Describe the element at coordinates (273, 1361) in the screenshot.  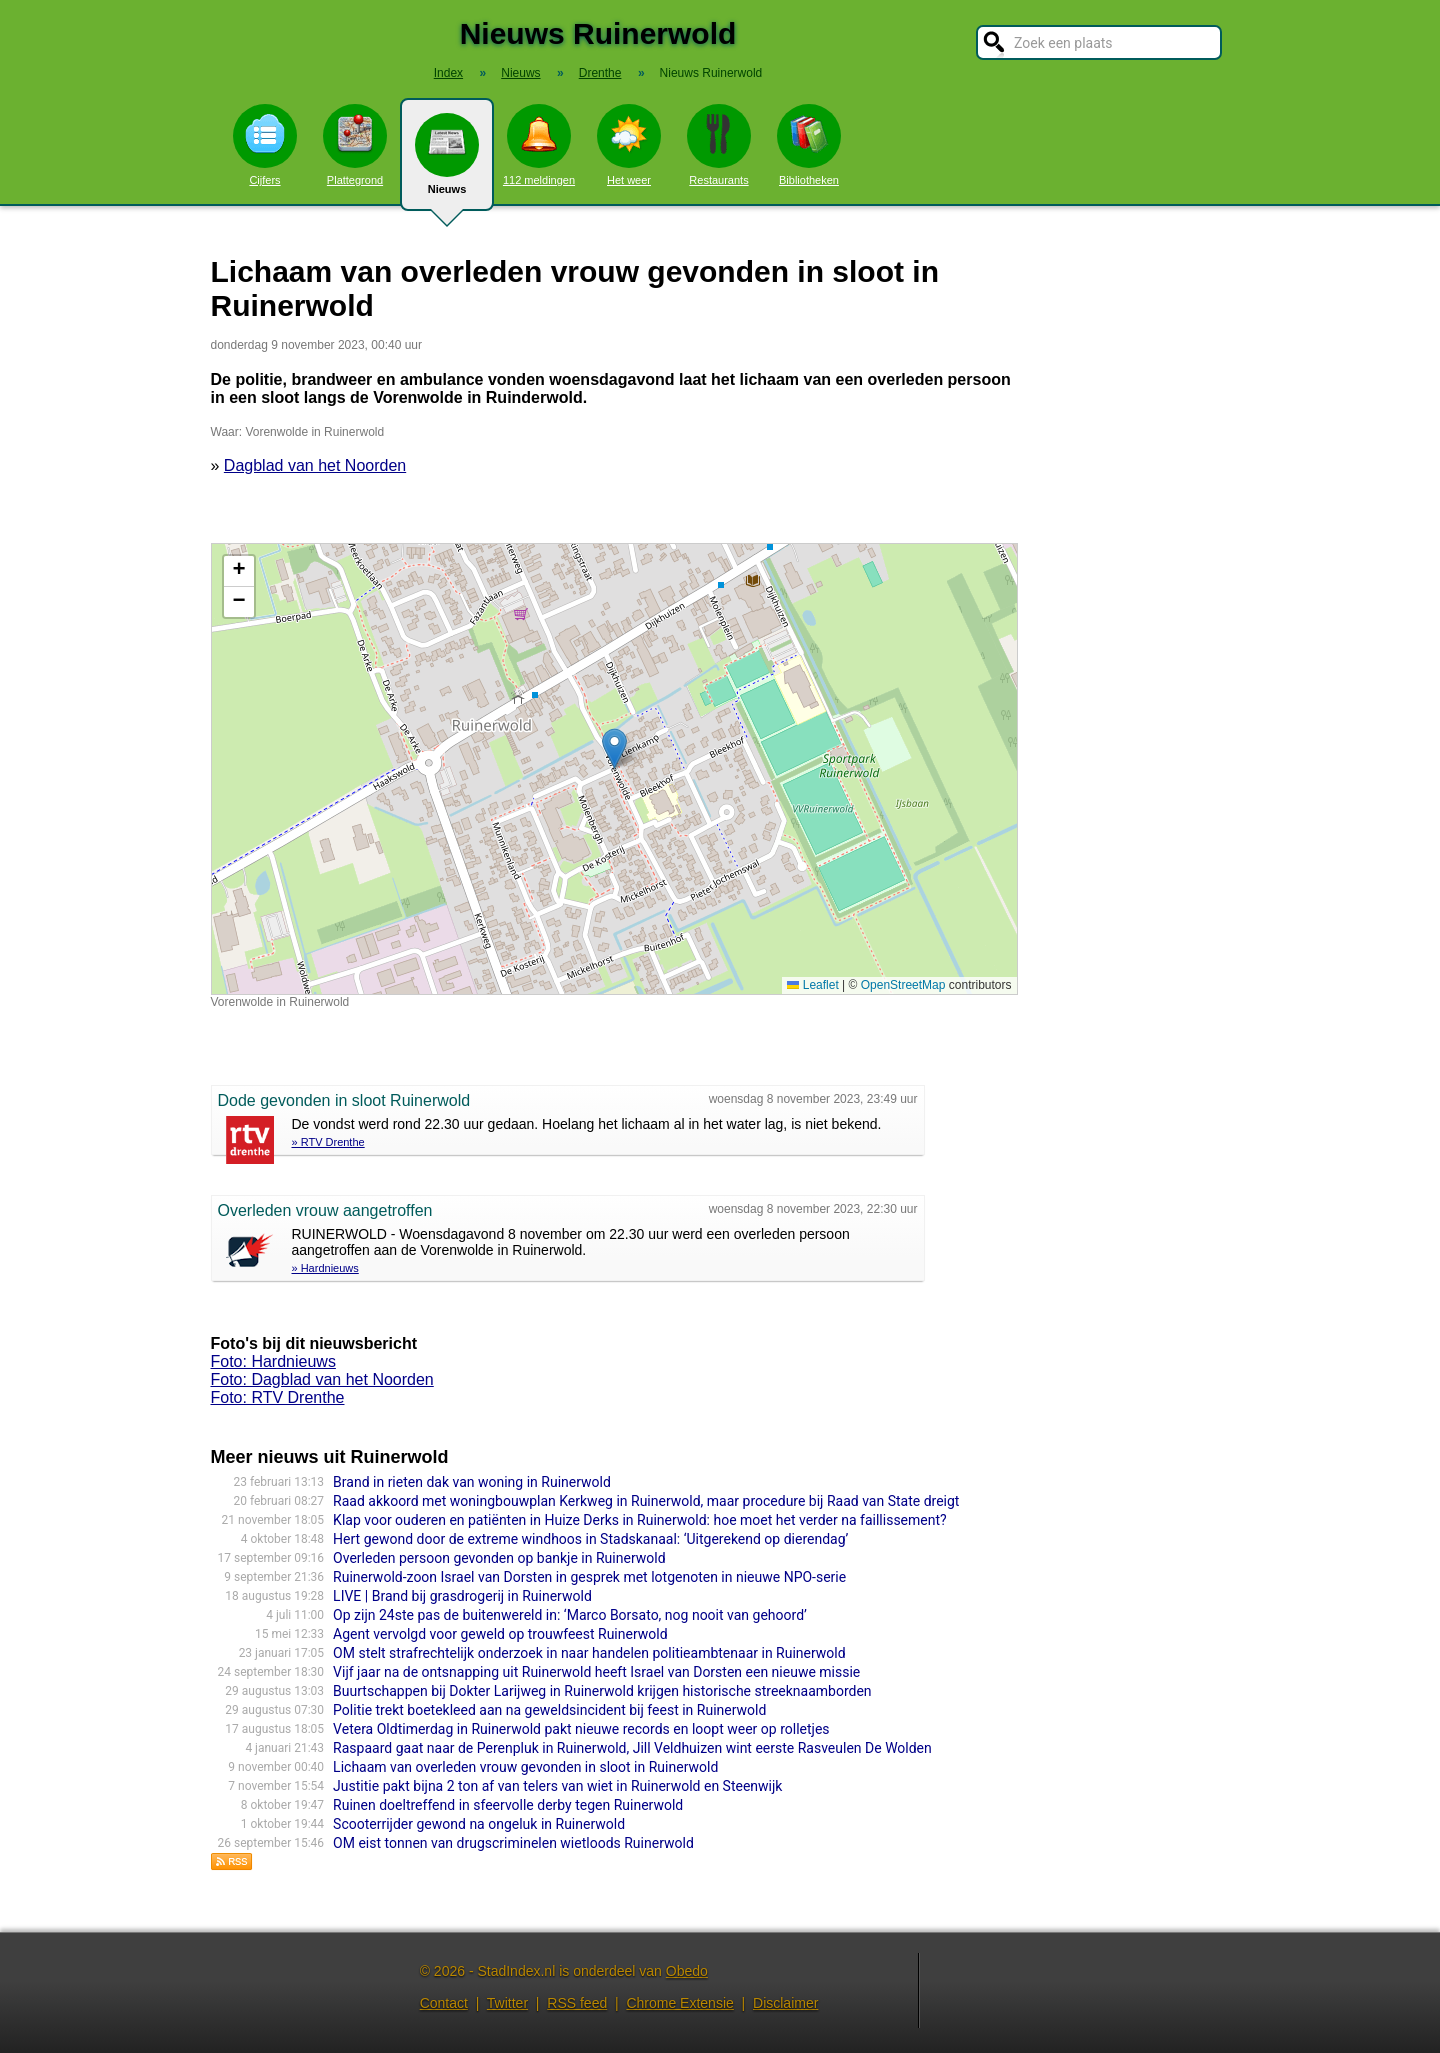
I see `Foto: Hardnieuws` at that location.